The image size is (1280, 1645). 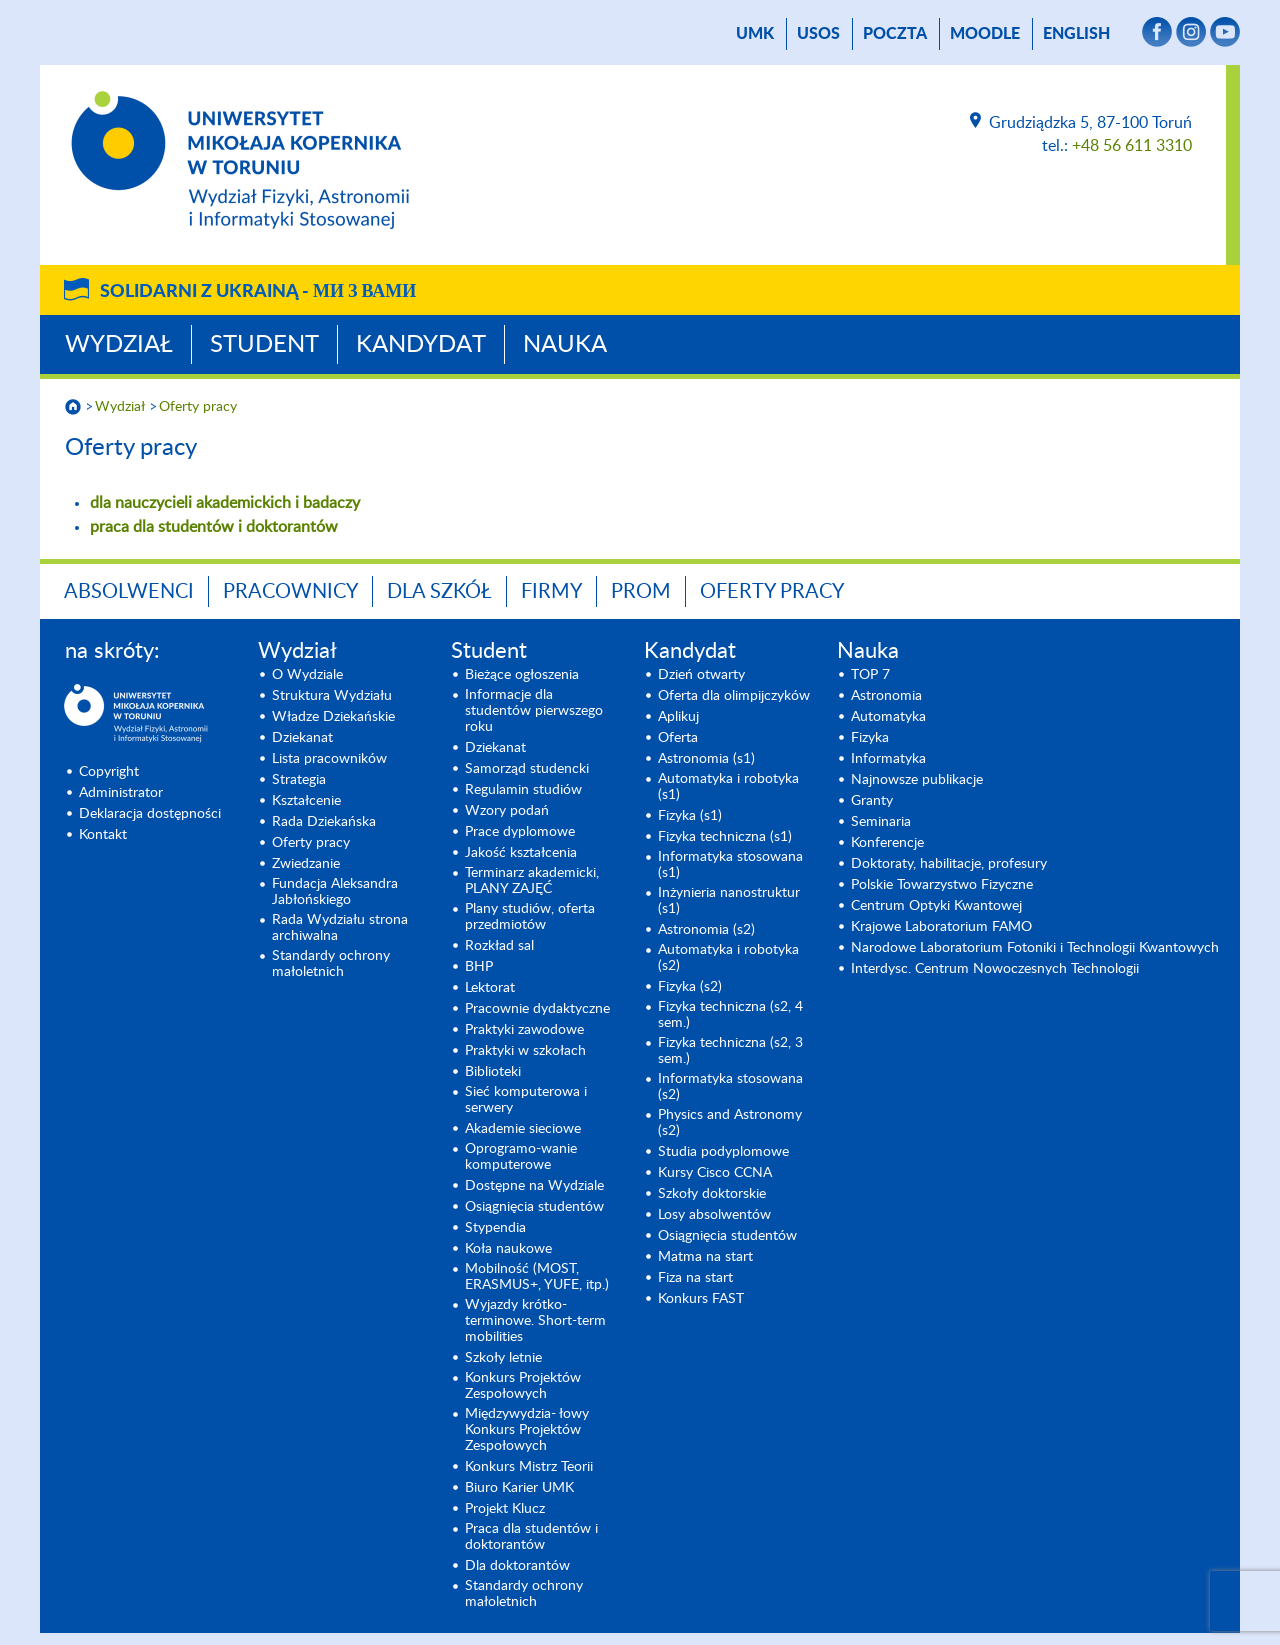 What do you see at coordinates (917, 780) in the screenshot?
I see `Najnowsze publikacje [Najnowsze publikacje (opens in a new tab)]` at bounding box center [917, 780].